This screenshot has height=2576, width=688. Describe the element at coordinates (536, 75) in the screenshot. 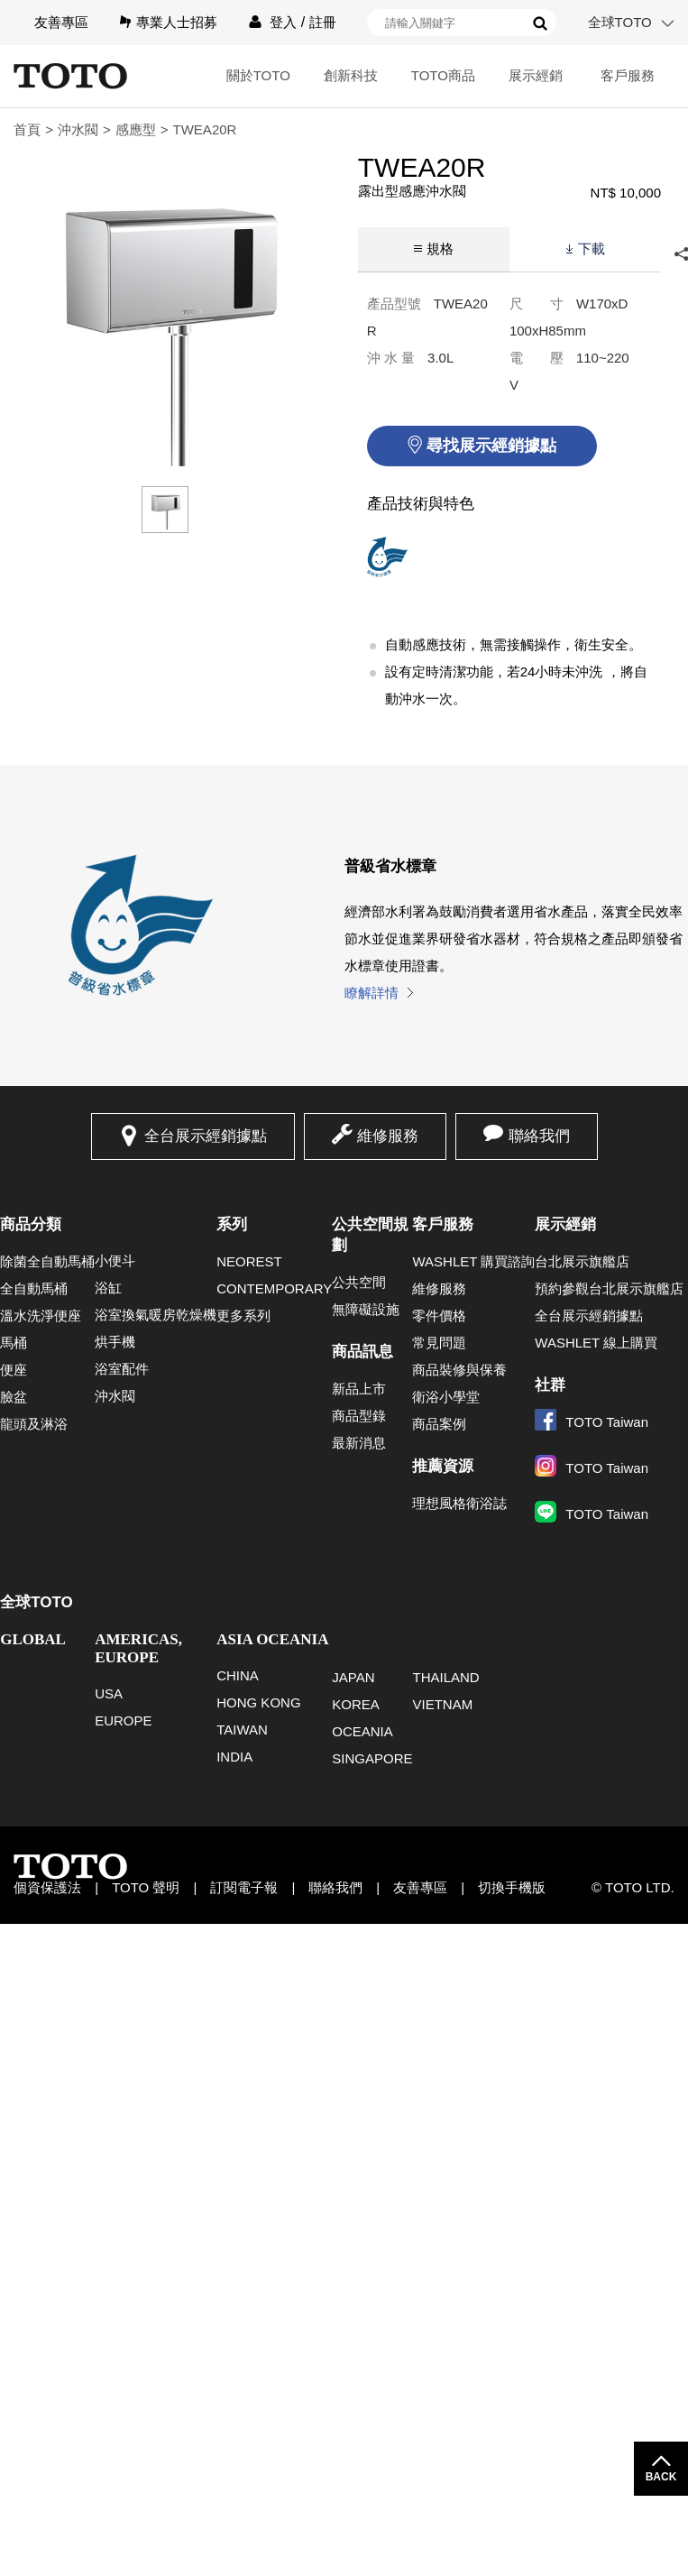

I see `展示經銷` at that location.